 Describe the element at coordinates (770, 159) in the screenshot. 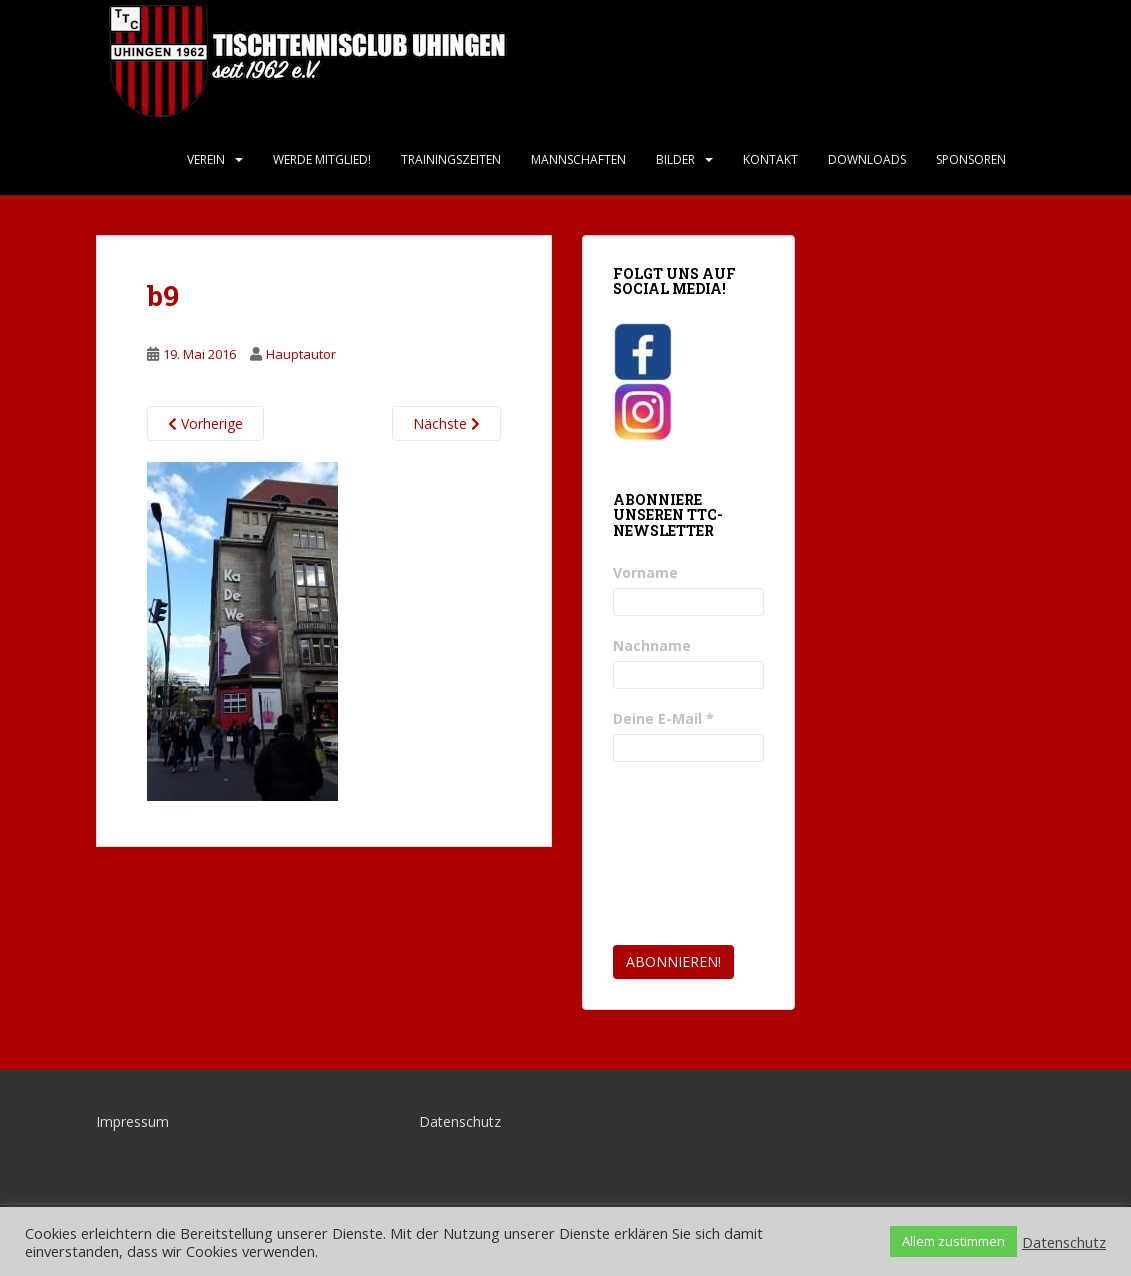

I see `Kontakt` at that location.